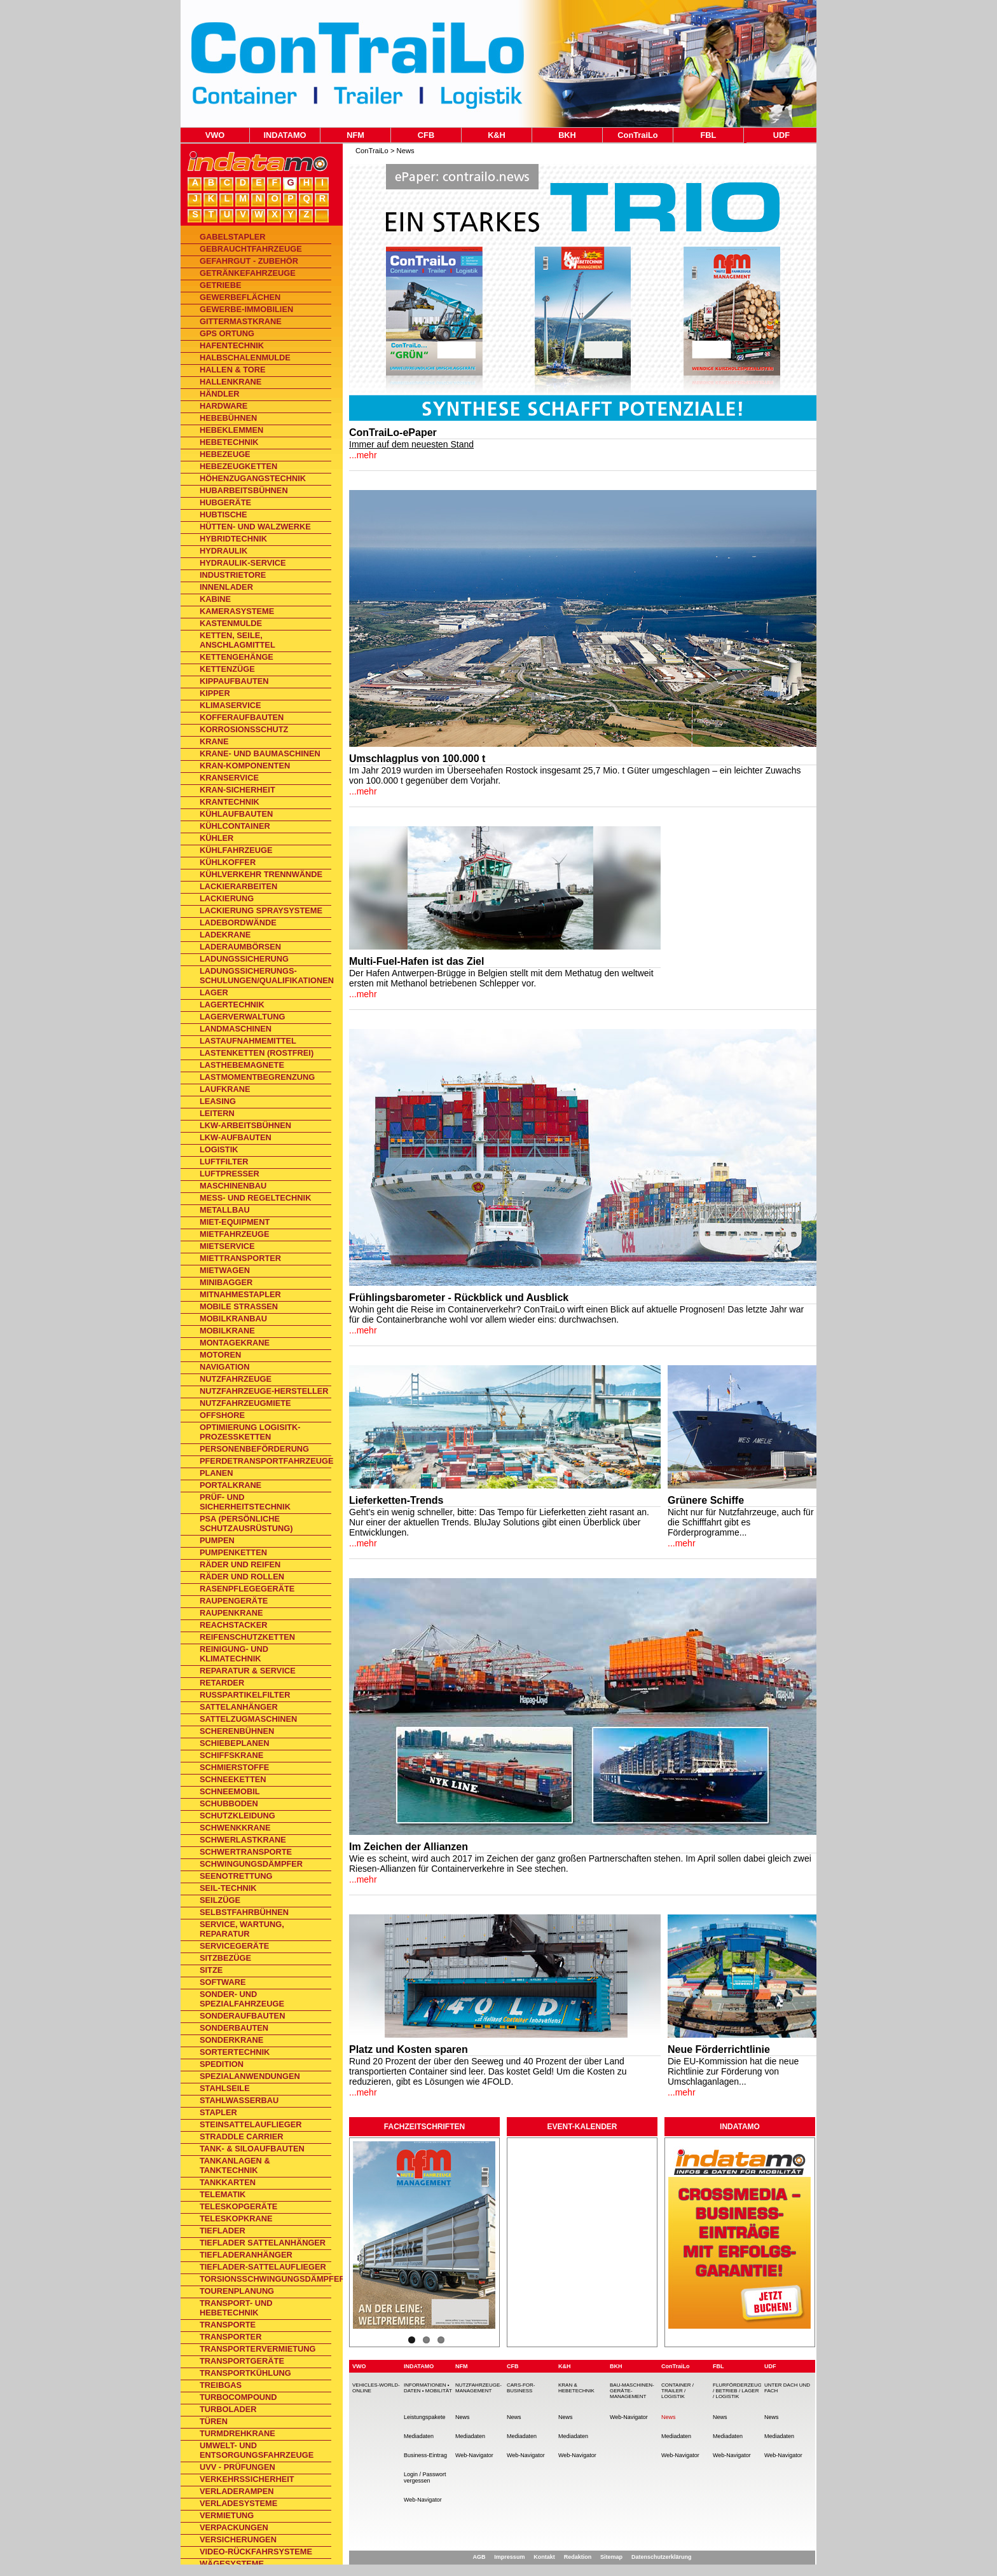 The height and width of the screenshot is (2576, 997). What do you see at coordinates (218, 1101) in the screenshot?
I see `Leasing` at bounding box center [218, 1101].